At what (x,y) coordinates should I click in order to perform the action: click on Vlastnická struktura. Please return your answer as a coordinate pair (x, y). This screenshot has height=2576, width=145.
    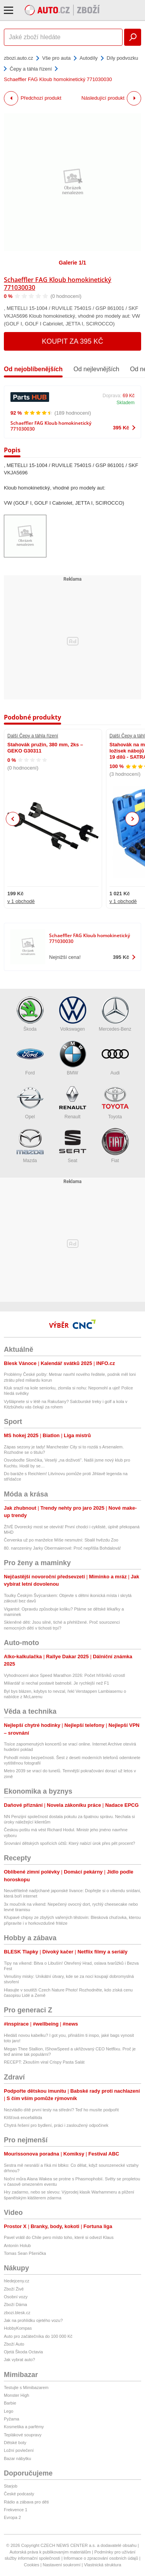
    Looking at the image, I should click on (102, 2564).